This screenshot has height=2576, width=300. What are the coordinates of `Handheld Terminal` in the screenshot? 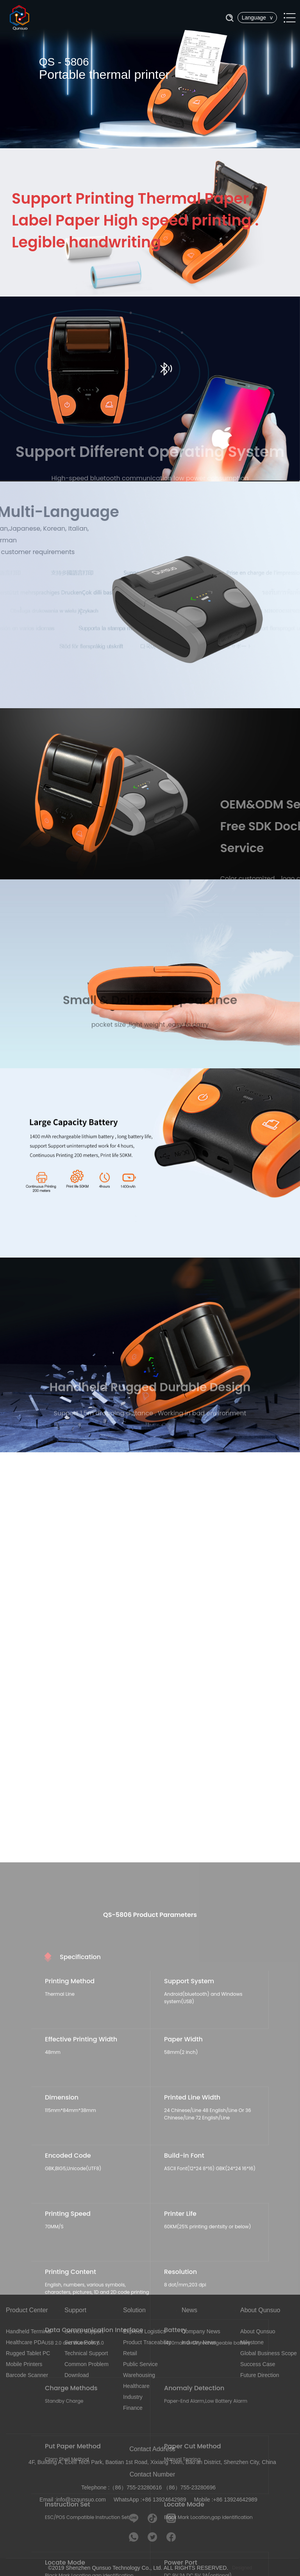 It's located at (28, 2331).